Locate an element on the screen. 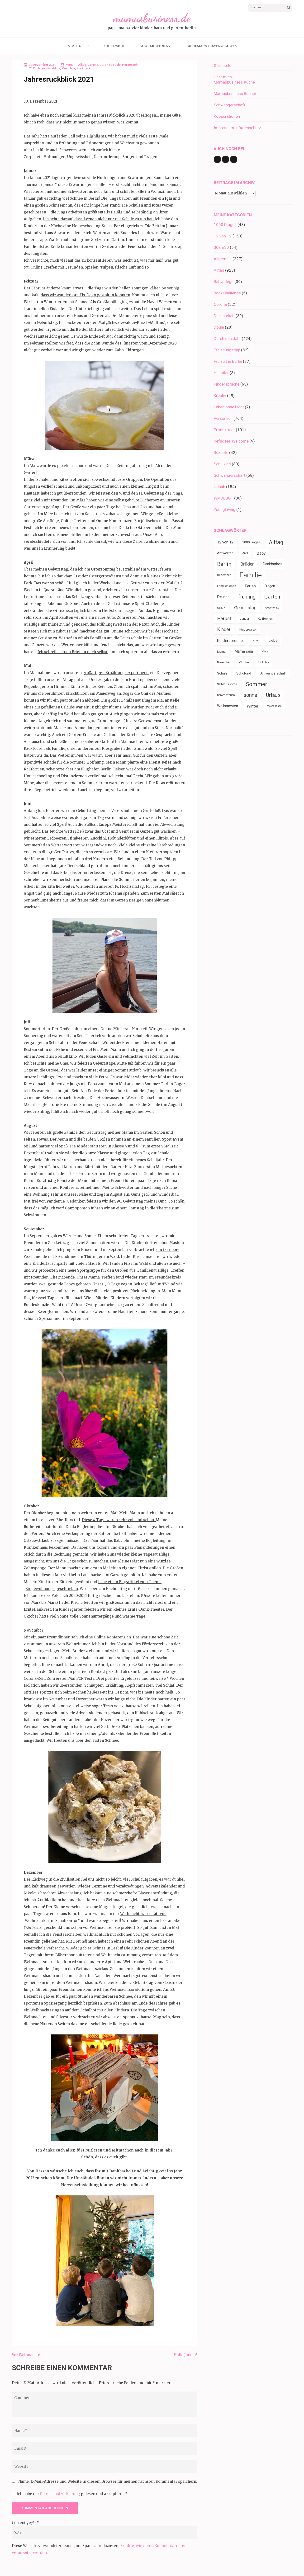 Image resolution: width=304 pixels, height=2576 pixels. Antworten [Antworten (45 Einträge)] is located at coordinates (225, 553).